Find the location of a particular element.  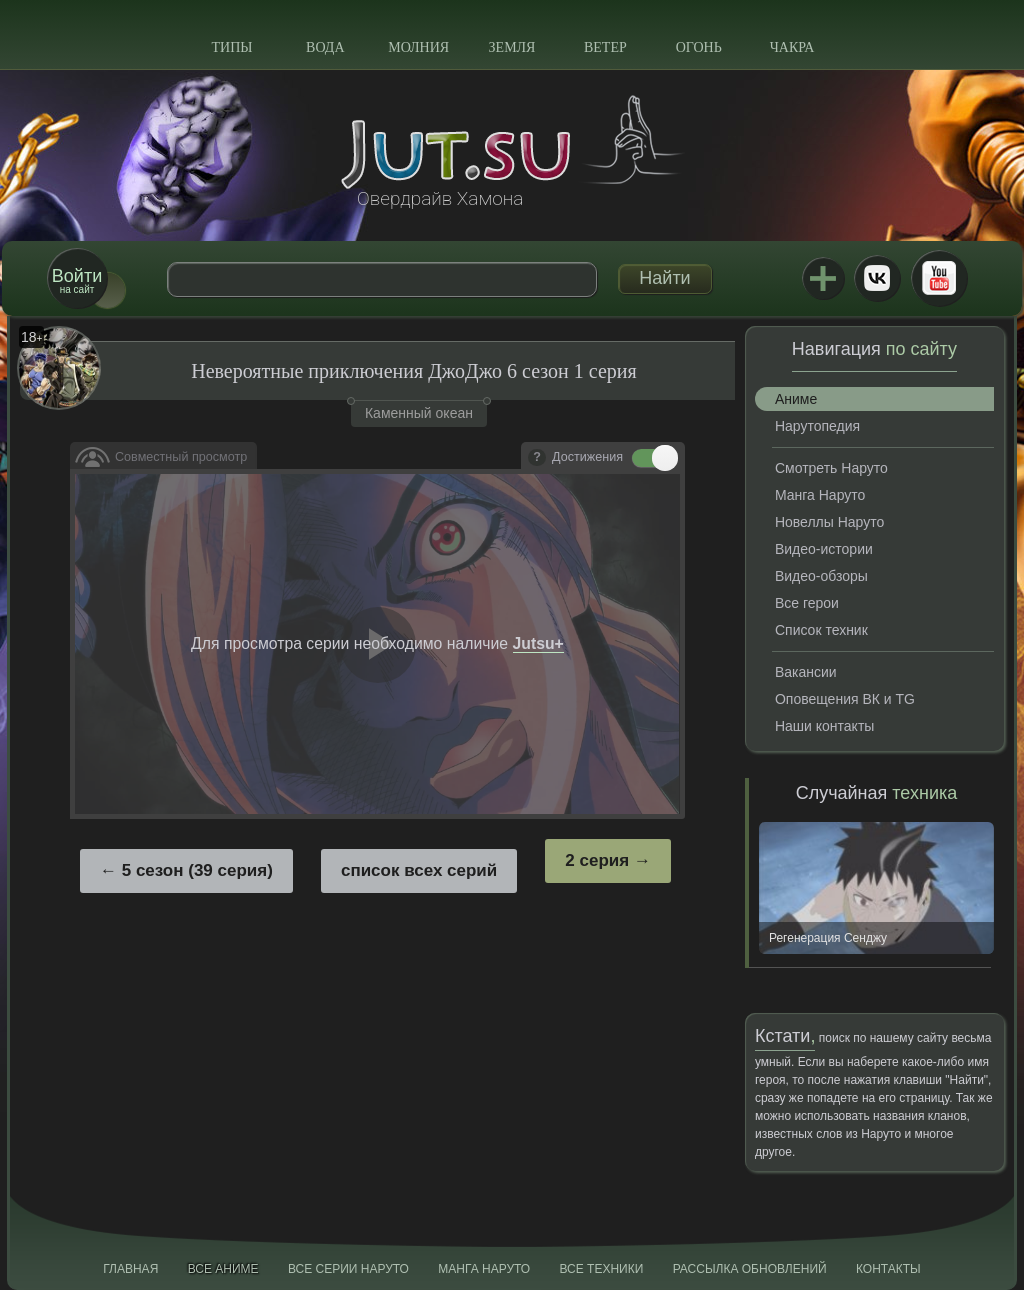

Рассылка обновлений is located at coordinates (750, 1269).